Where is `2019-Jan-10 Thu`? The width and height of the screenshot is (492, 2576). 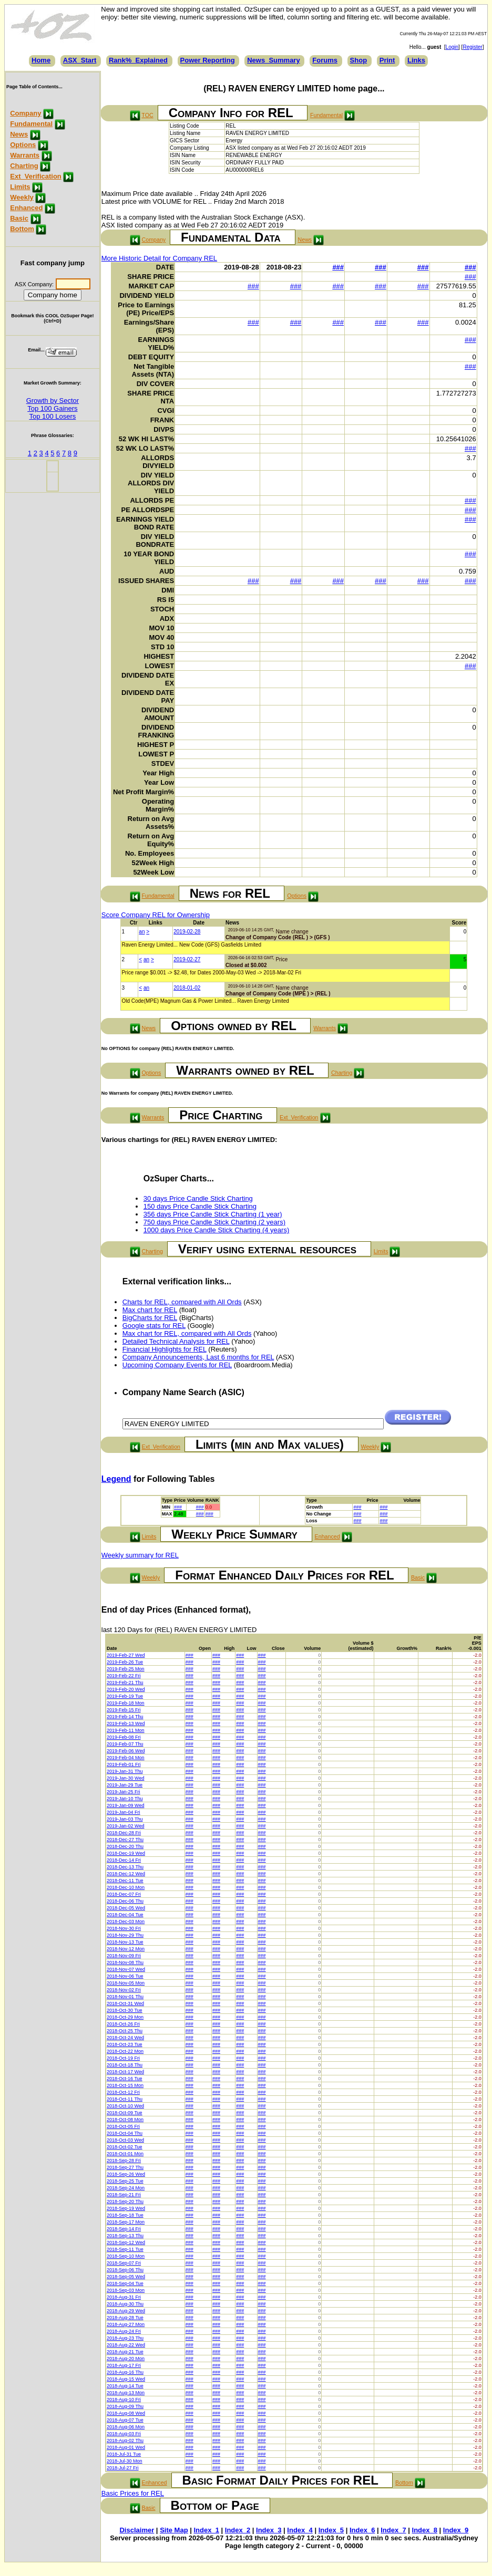
2019-Jan-10 Thu is located at coordinates (124, 1798).